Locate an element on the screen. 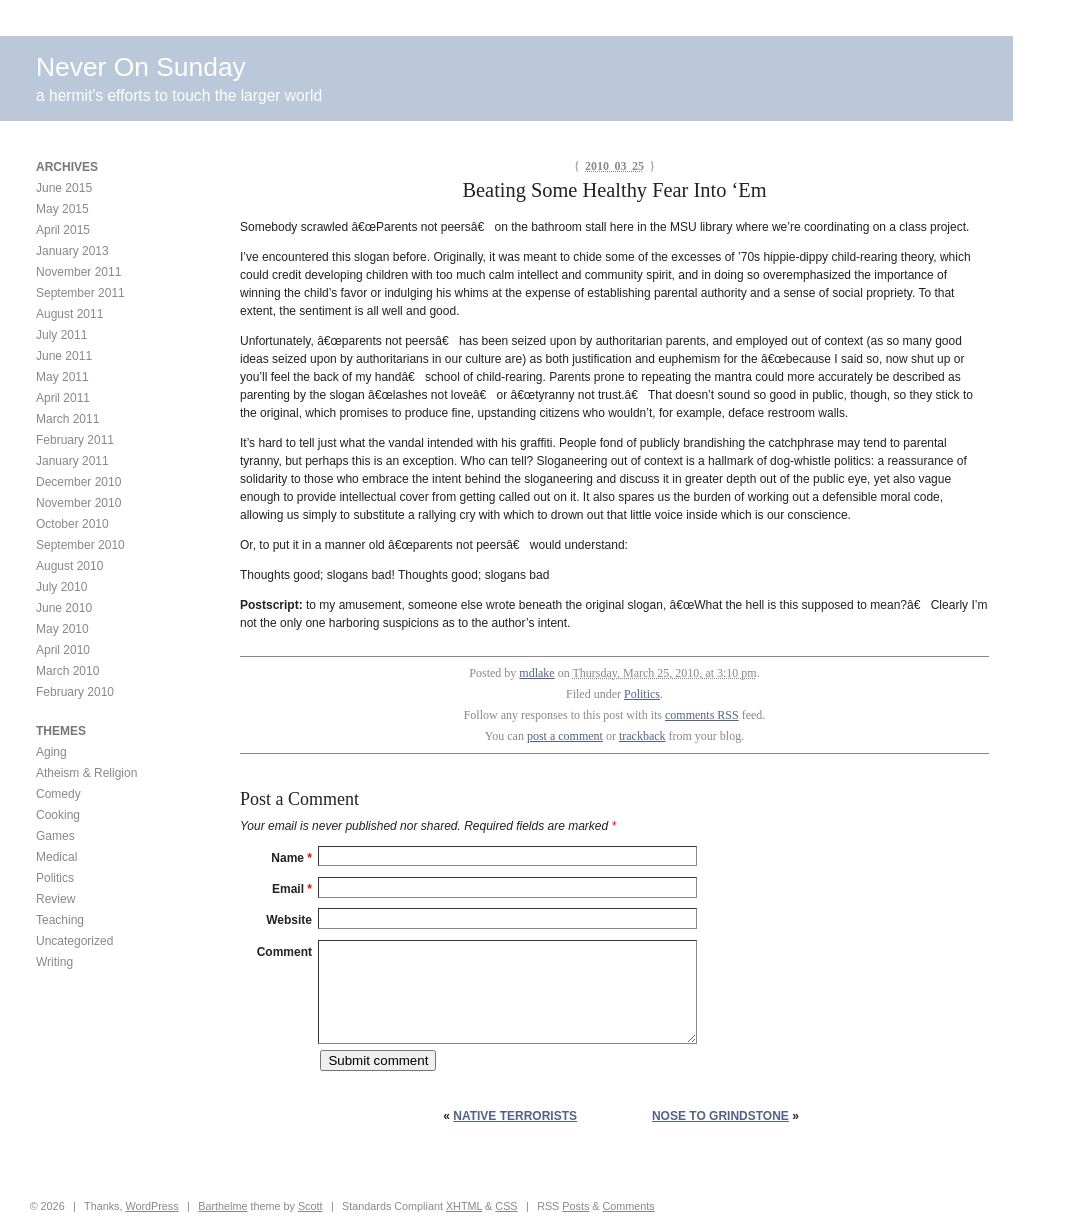 The height and width of the screenshot is (1231, 1085). Email is located at coordinates (292, 889).